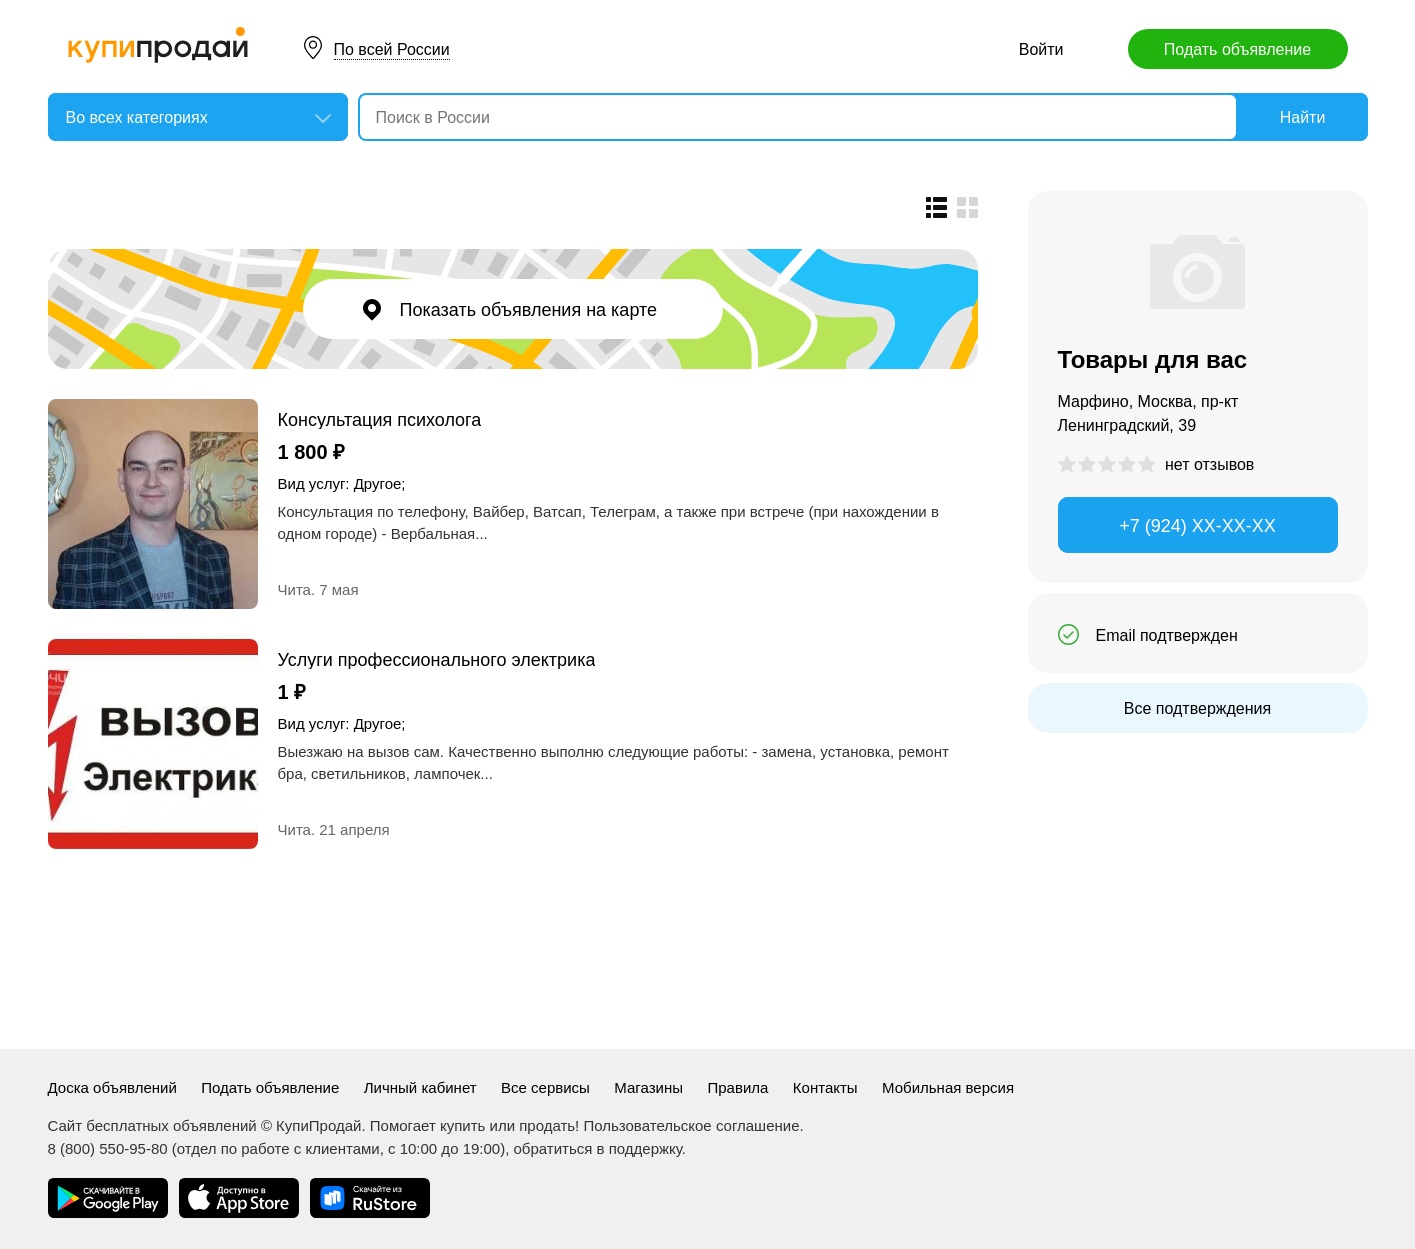 This screenshot has height=1249, width=1415. Describe the element at coordinates (825, 1087) in the screenshot. I see `Контакты` at that location.